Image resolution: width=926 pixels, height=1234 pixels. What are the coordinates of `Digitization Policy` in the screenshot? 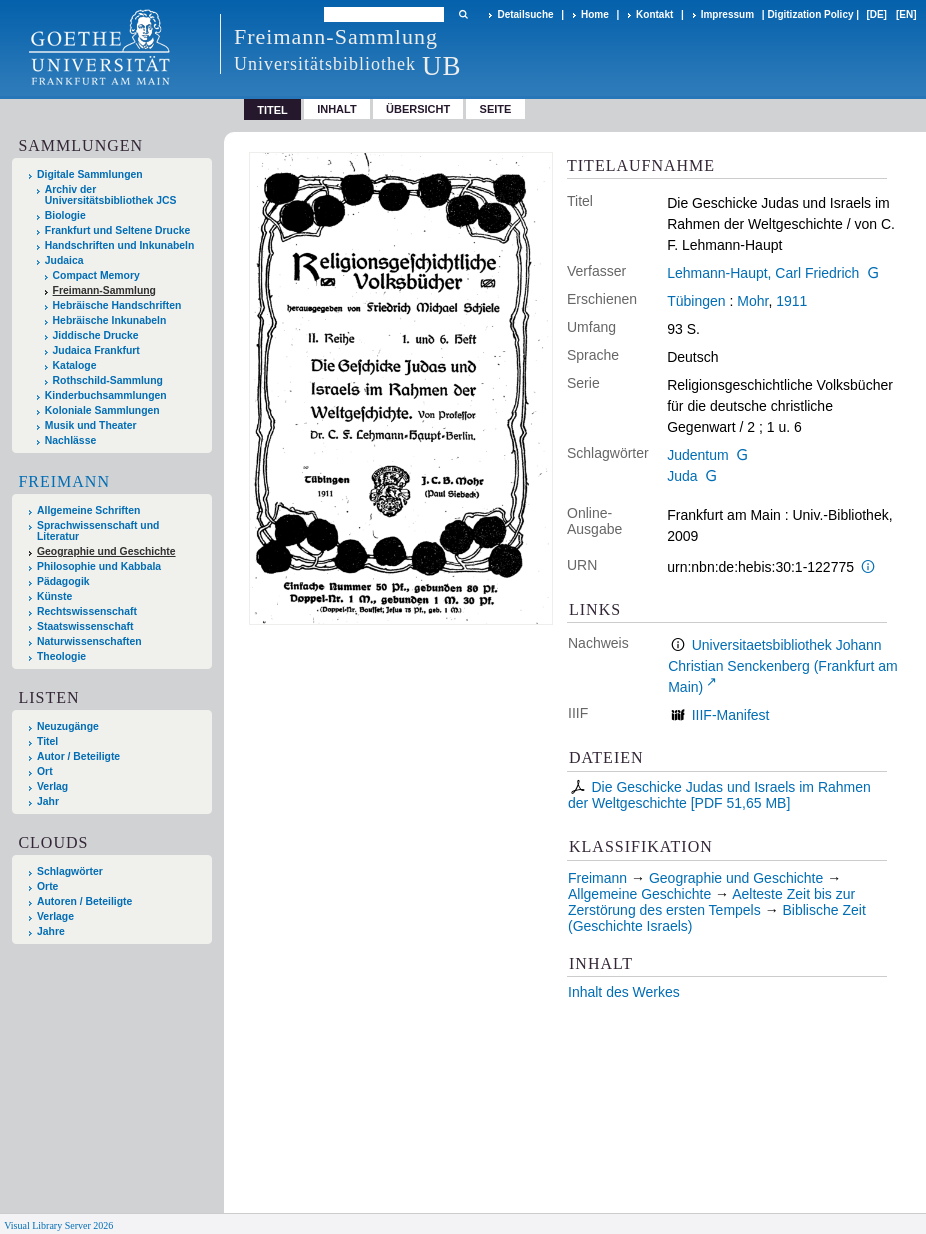 It's located at (810, 14).